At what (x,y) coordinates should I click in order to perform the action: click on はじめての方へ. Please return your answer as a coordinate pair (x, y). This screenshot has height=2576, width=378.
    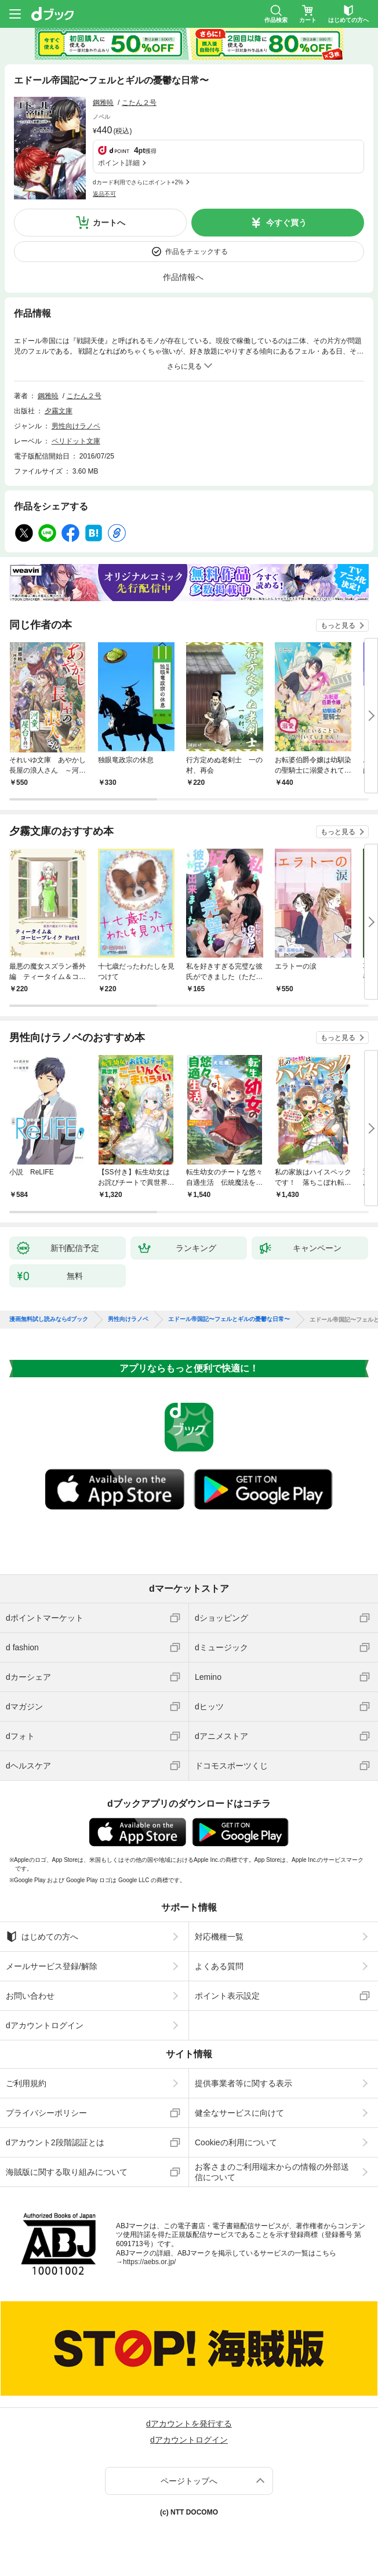
    Looking at the image, I should click on (42, 1936).